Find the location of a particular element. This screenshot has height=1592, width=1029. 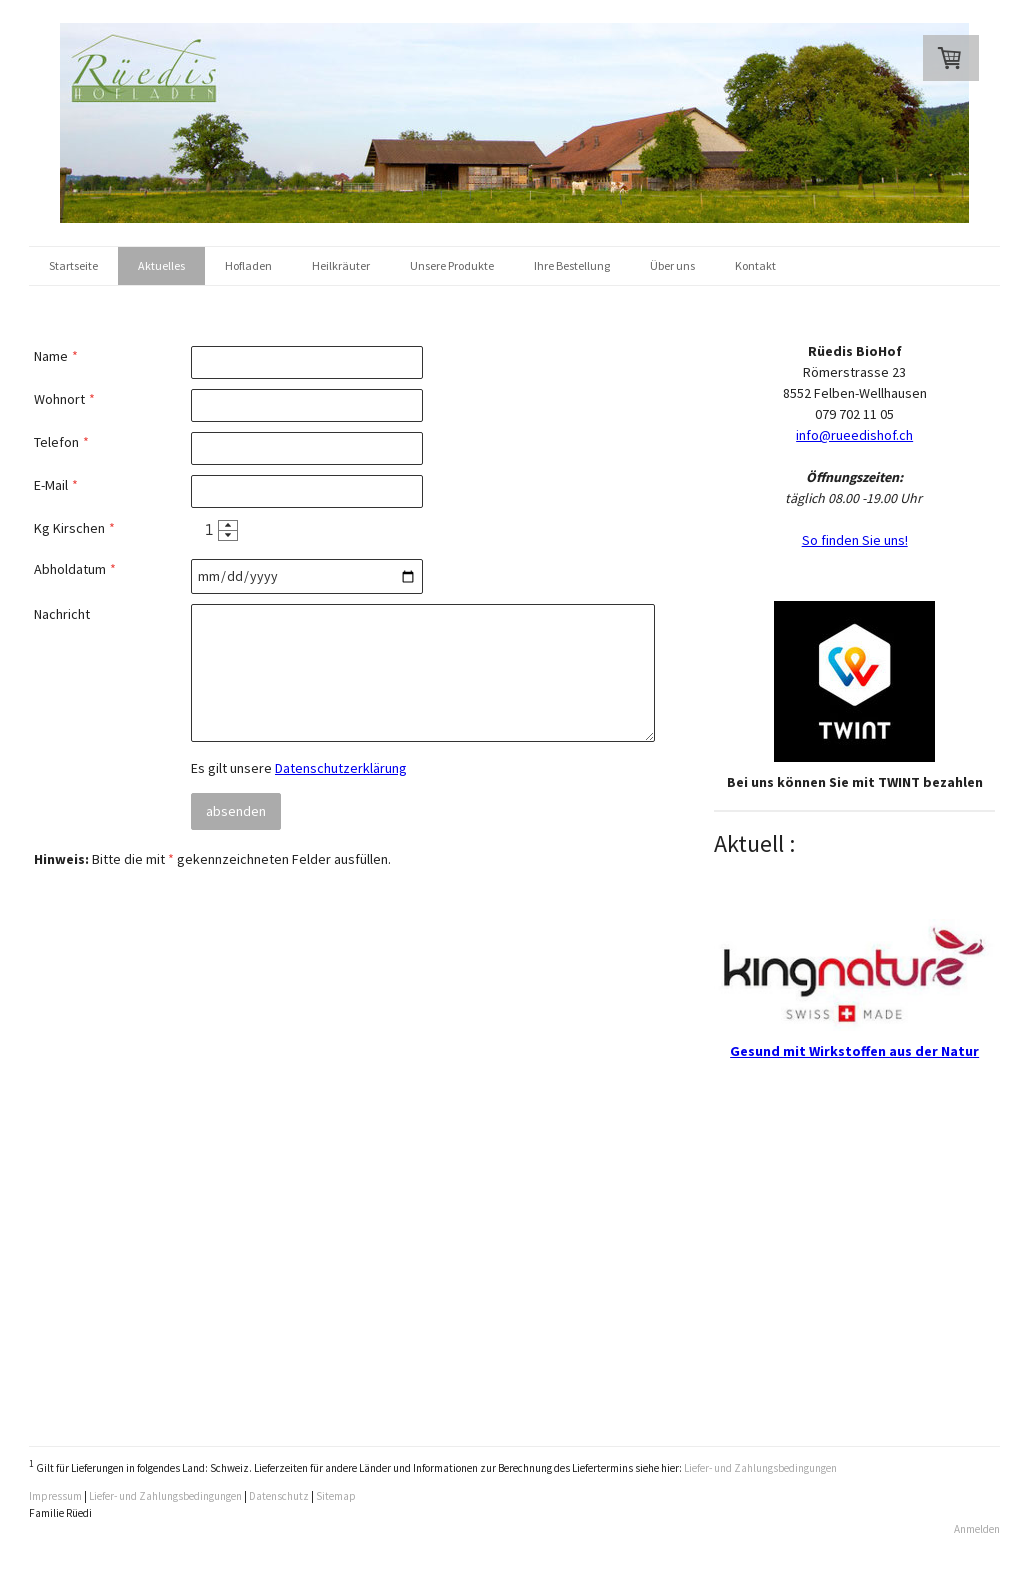

Liefer- und Zahlungsbedingungen is located at coordinates (760, 1468).